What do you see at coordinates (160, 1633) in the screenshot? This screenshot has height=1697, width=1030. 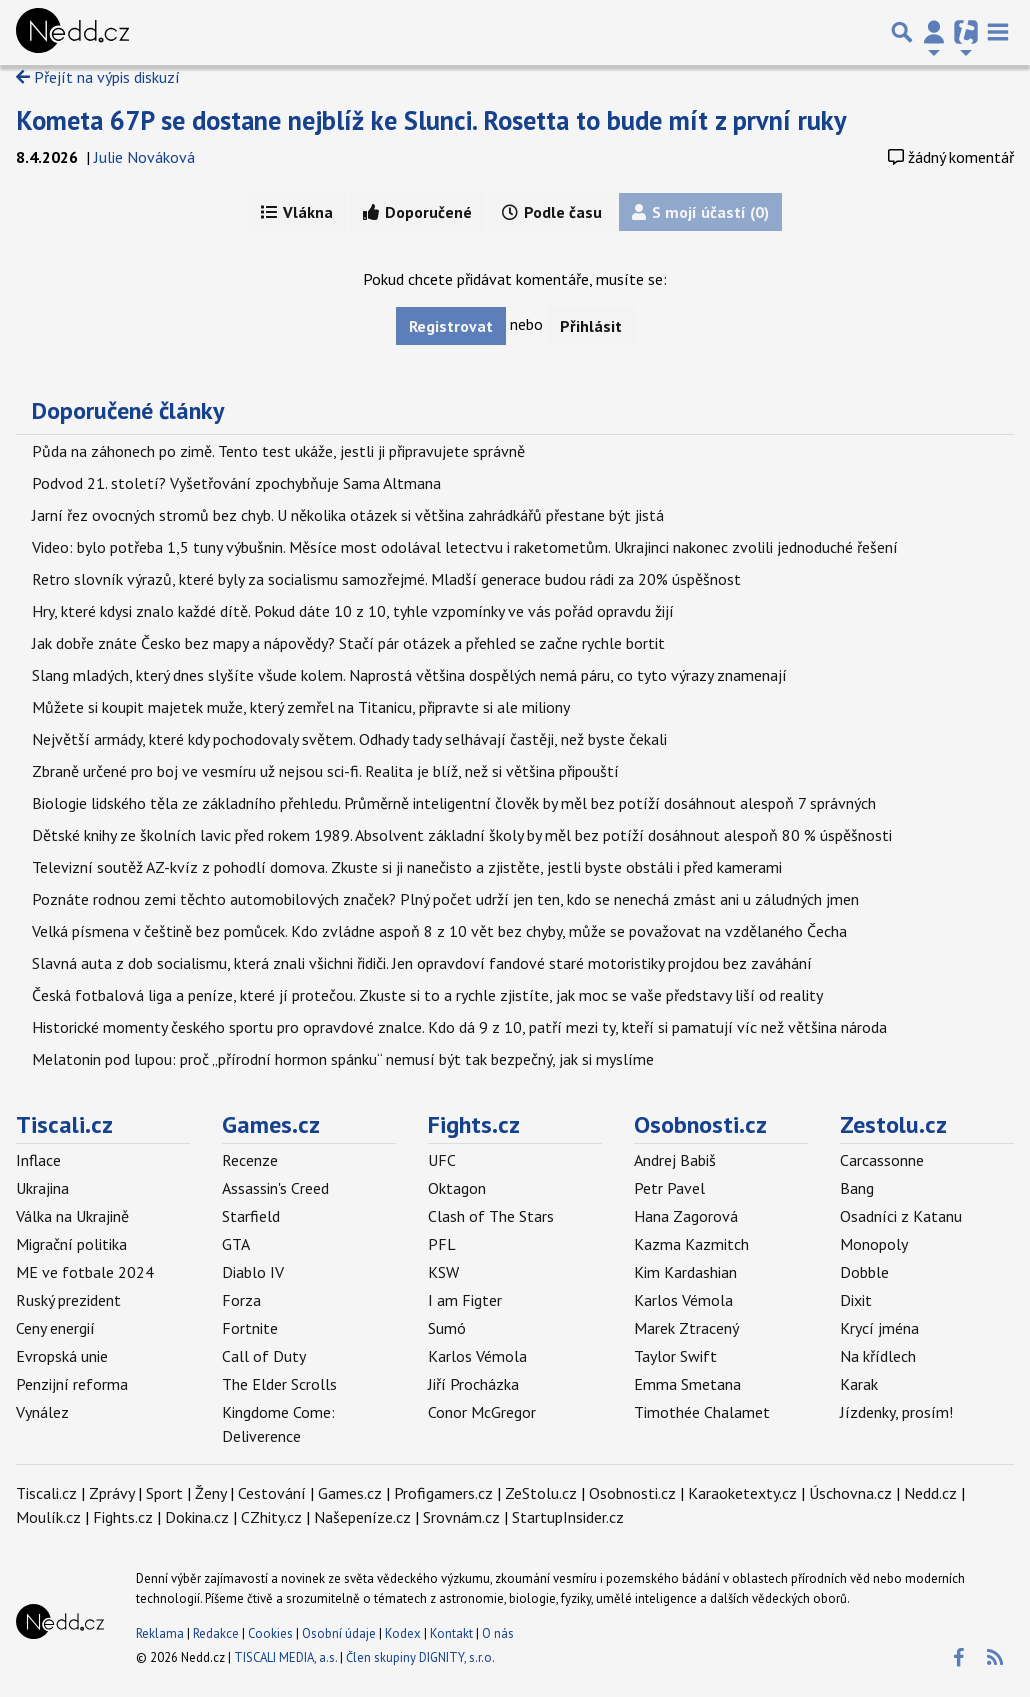 I see `Reklama` at bounding box center [160, 1633].